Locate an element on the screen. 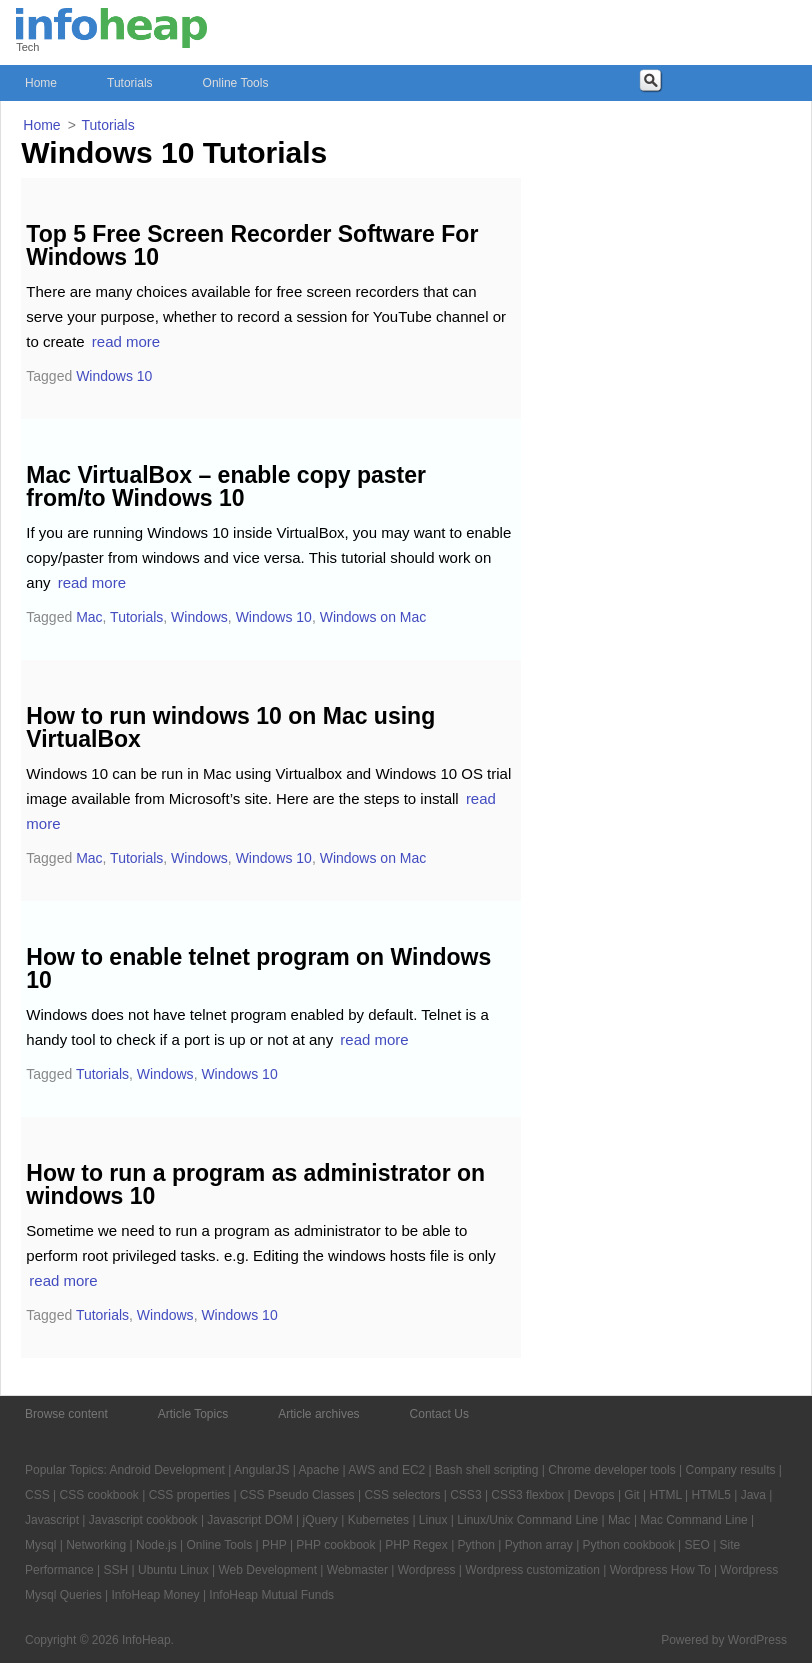 The width and height of the screenshot is (812, 1663). Android Development is located at coordinates (167, 1470).